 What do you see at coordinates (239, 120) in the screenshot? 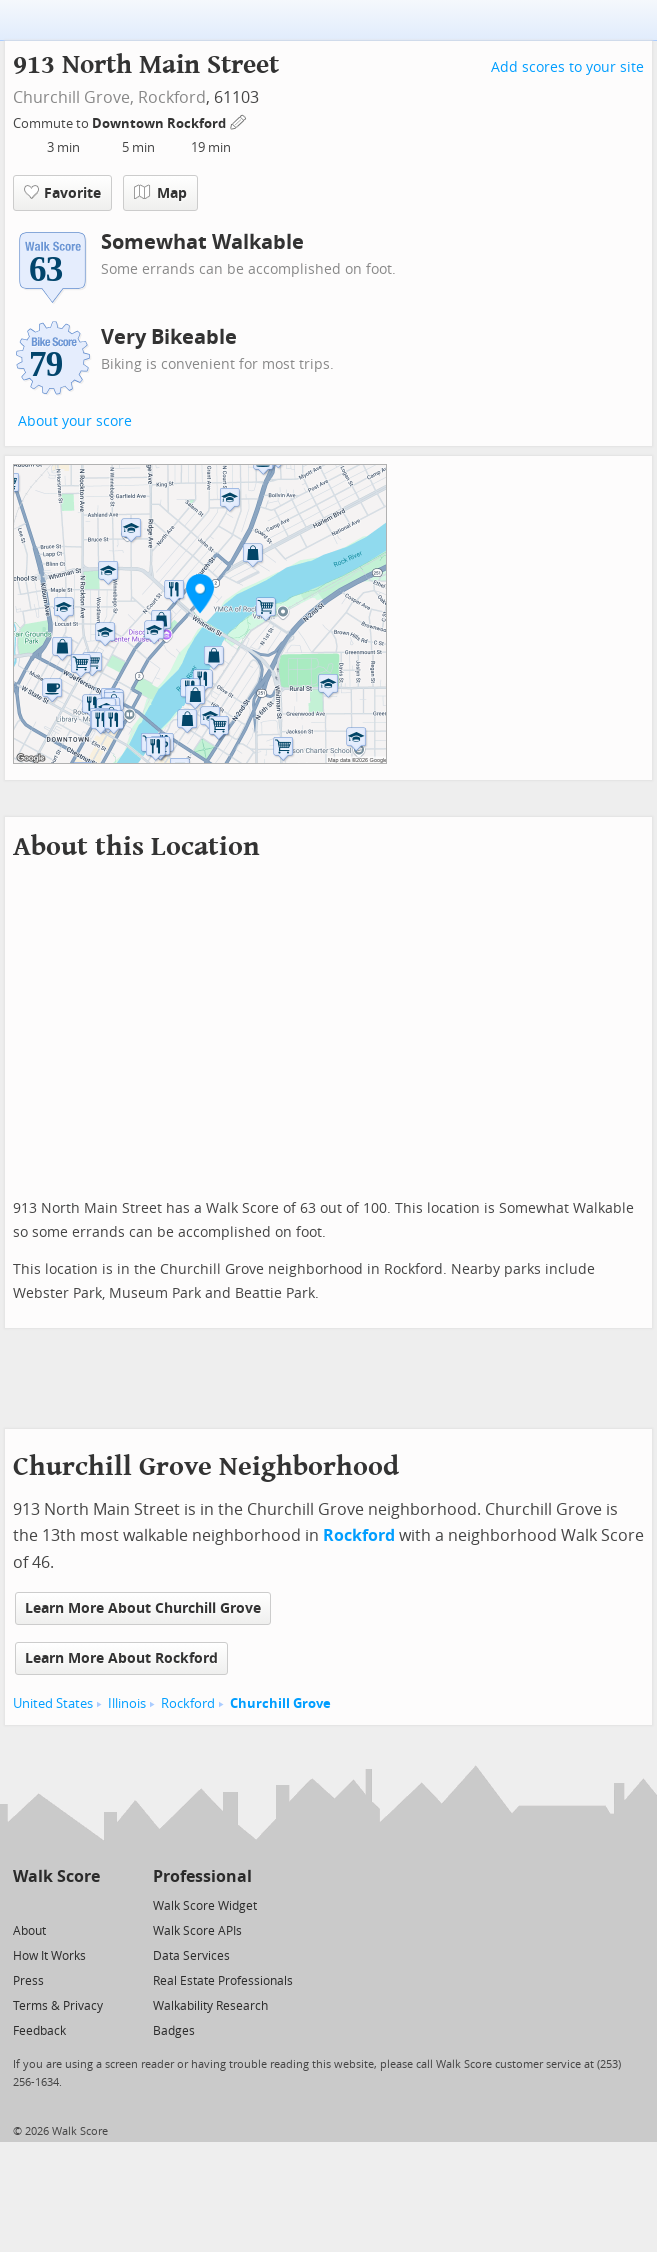
I see `[Edit Your Commutes]` at bounding box center [239, 120].